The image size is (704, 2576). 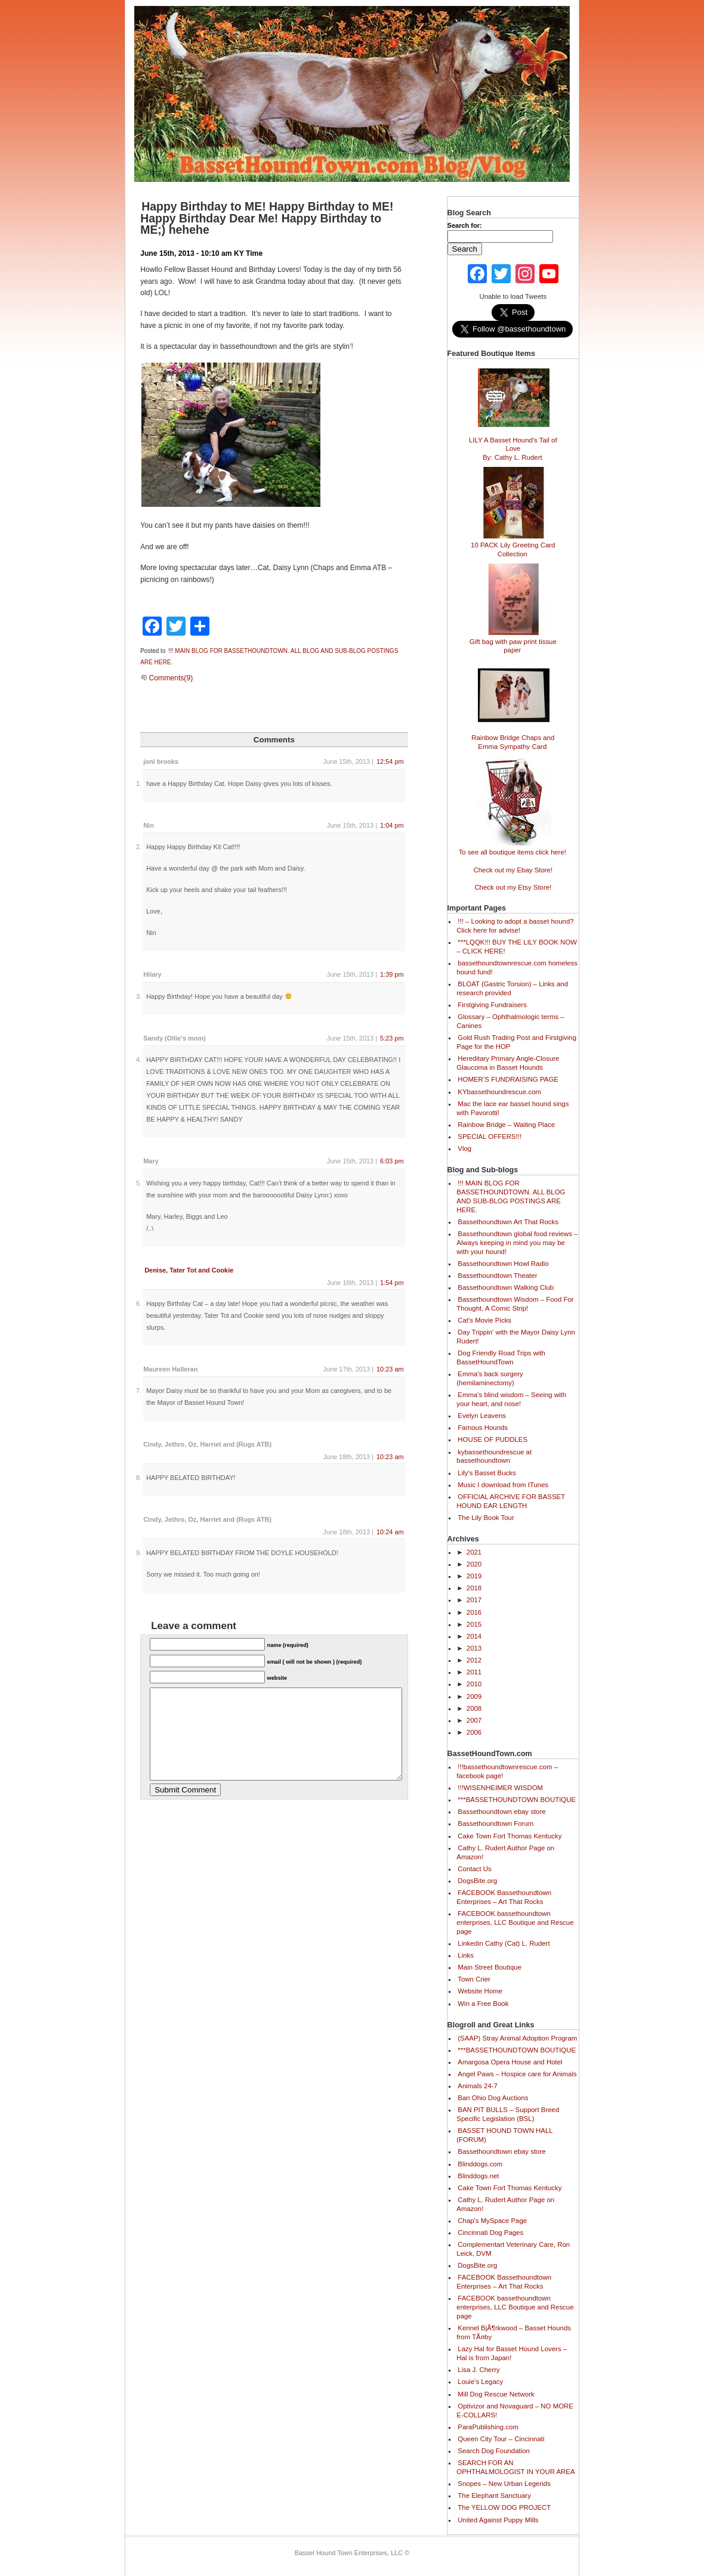 What do you see at coordinates (508, 1221) in the screenshot?
I see `Bassethoundtown Art That Rocks` at bounding box center [508, 1221].